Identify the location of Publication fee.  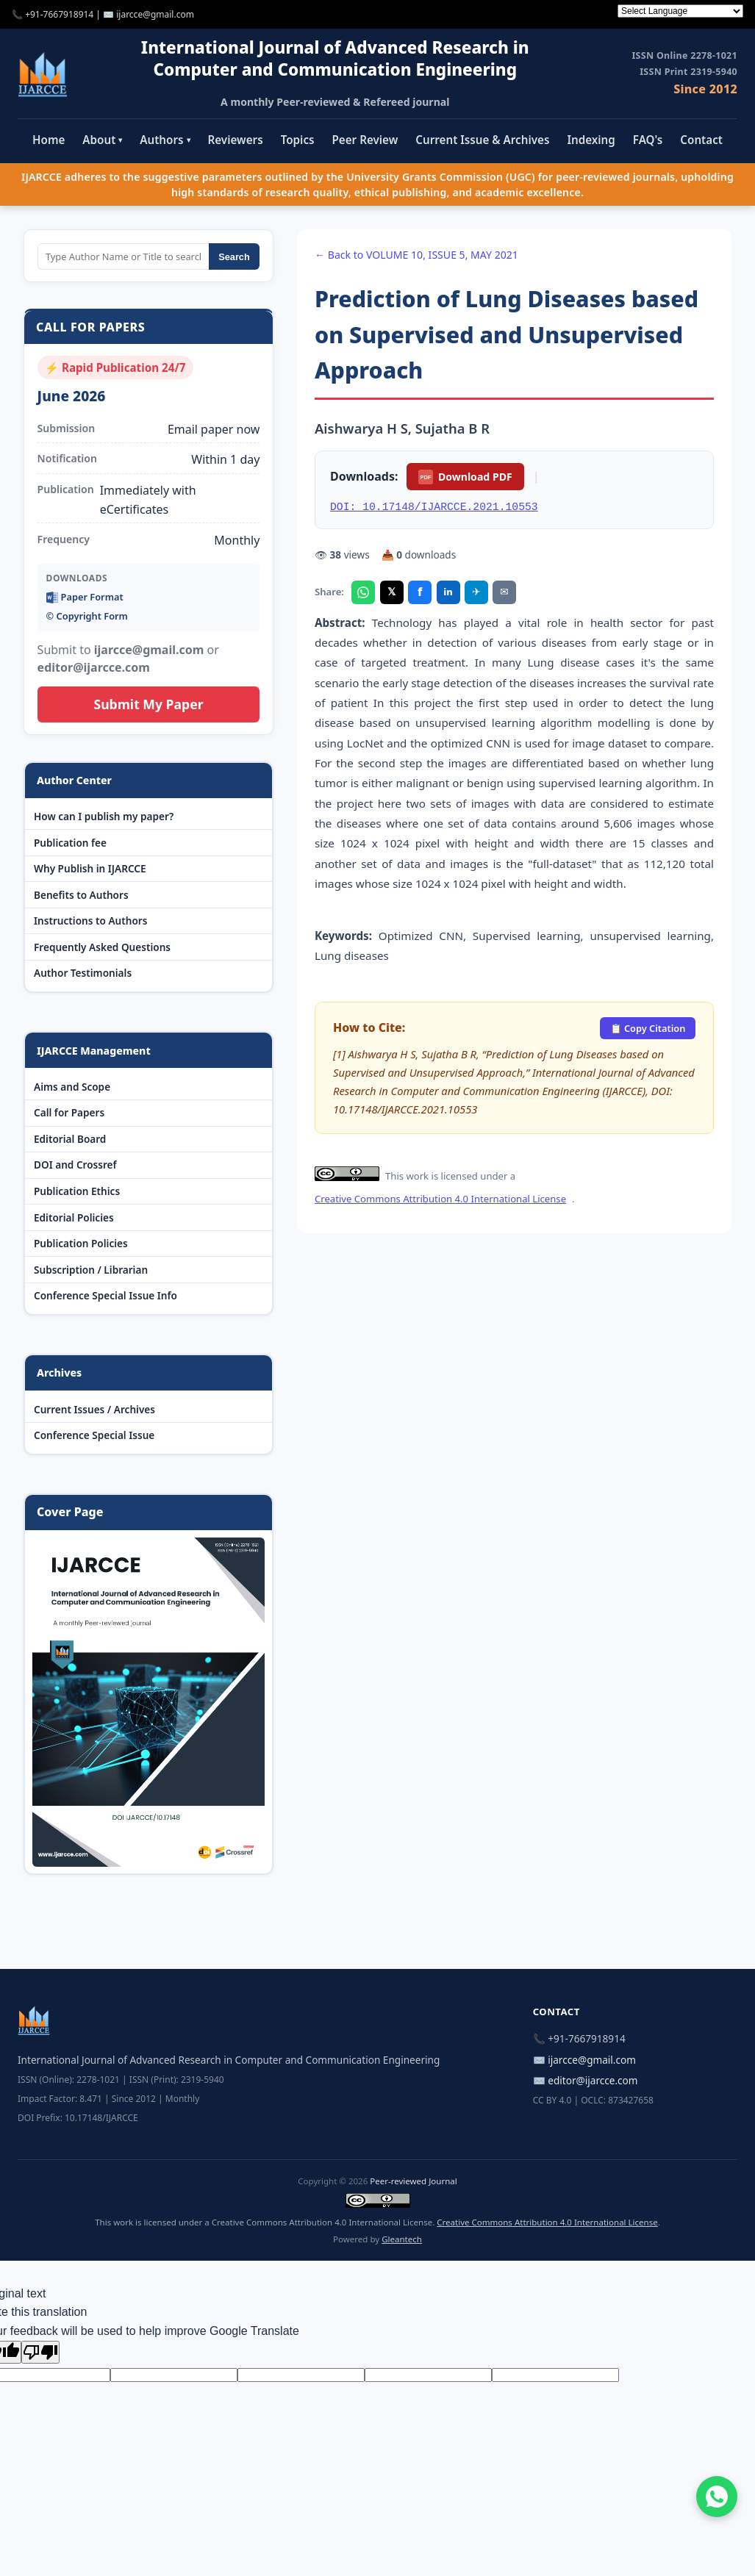
(70, 843).